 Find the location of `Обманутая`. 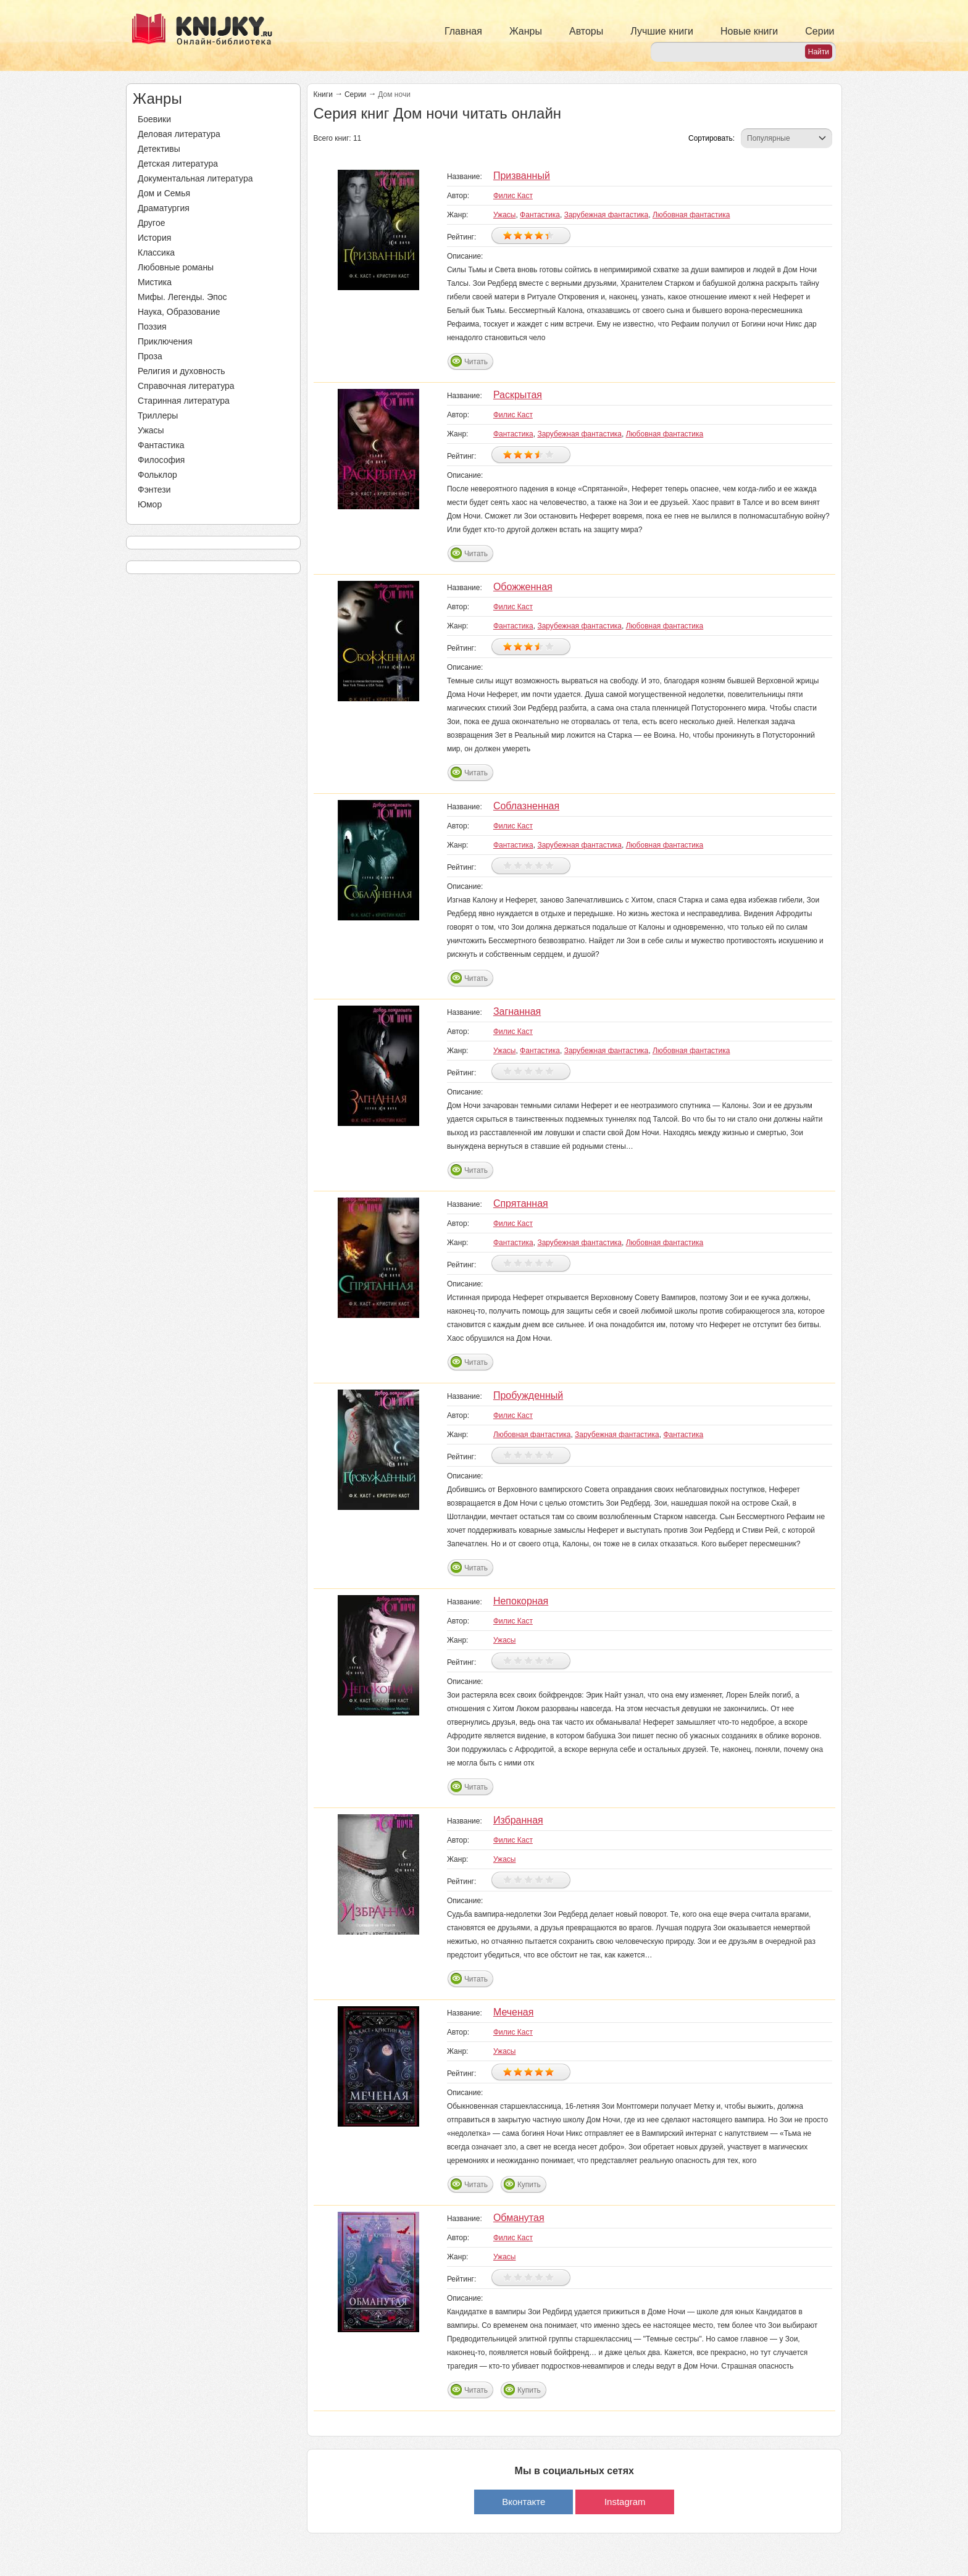

Обманутая is located at coordinates (518, 2217).